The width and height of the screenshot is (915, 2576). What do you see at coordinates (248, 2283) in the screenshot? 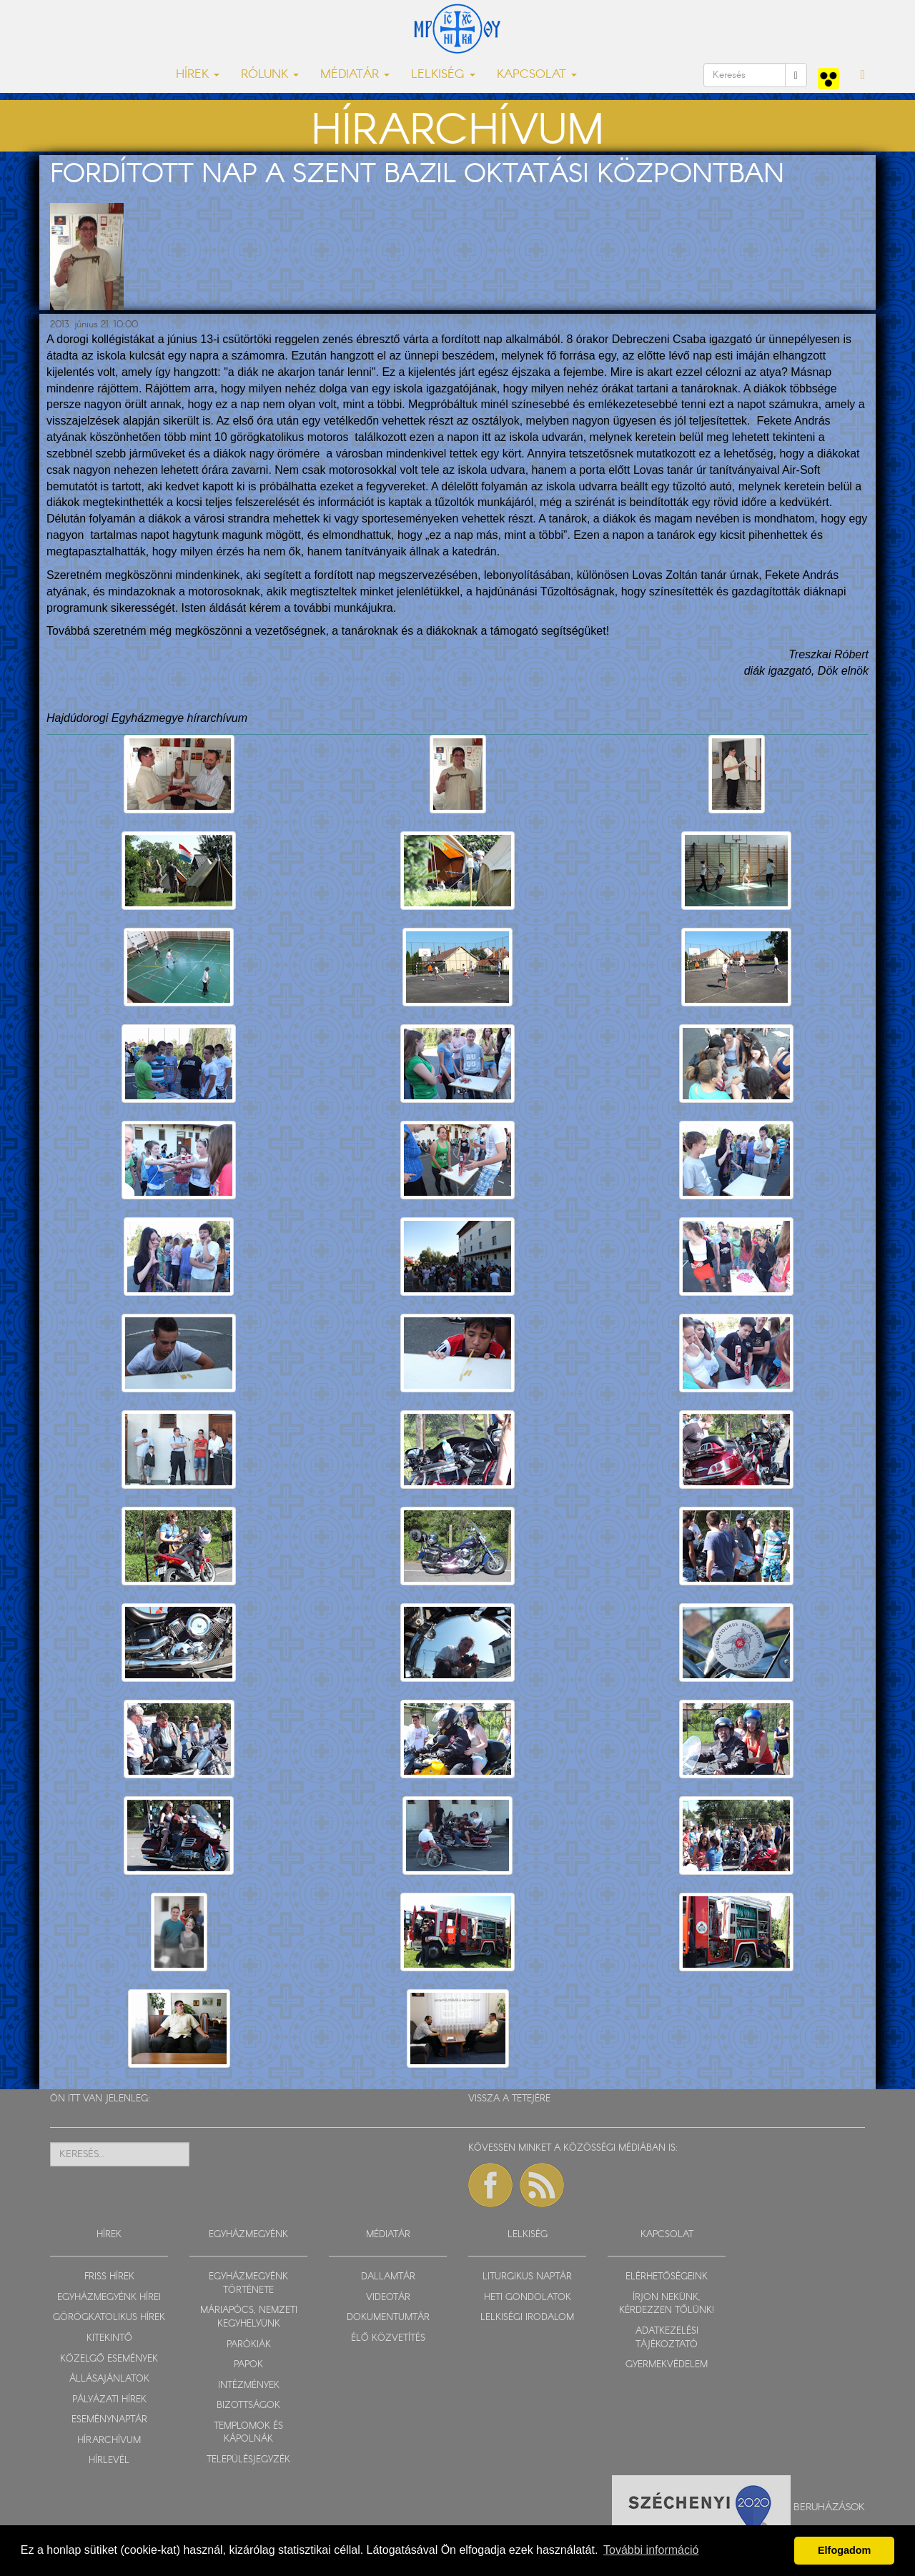
I see `EGYHÁZMEGYÉNK TÖRTÉNETE` at bounding box center [248, 2283].